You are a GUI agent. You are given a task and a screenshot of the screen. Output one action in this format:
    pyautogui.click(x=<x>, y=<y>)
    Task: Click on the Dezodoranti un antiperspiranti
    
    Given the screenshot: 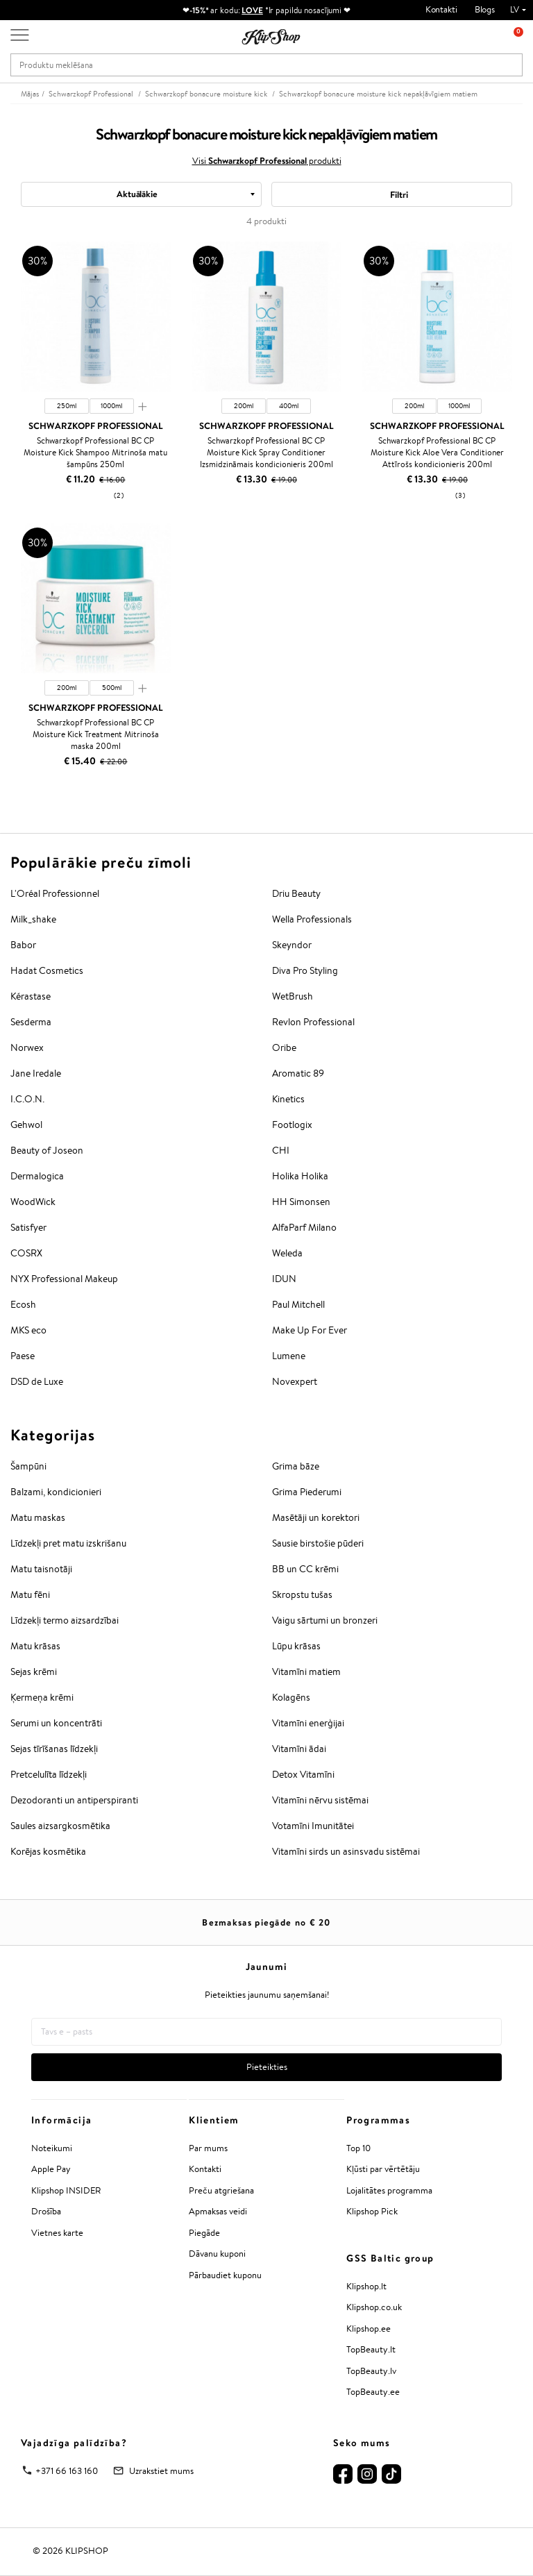 What is the action you would take?
    pyautogui.click(x=74, y=1800)
    